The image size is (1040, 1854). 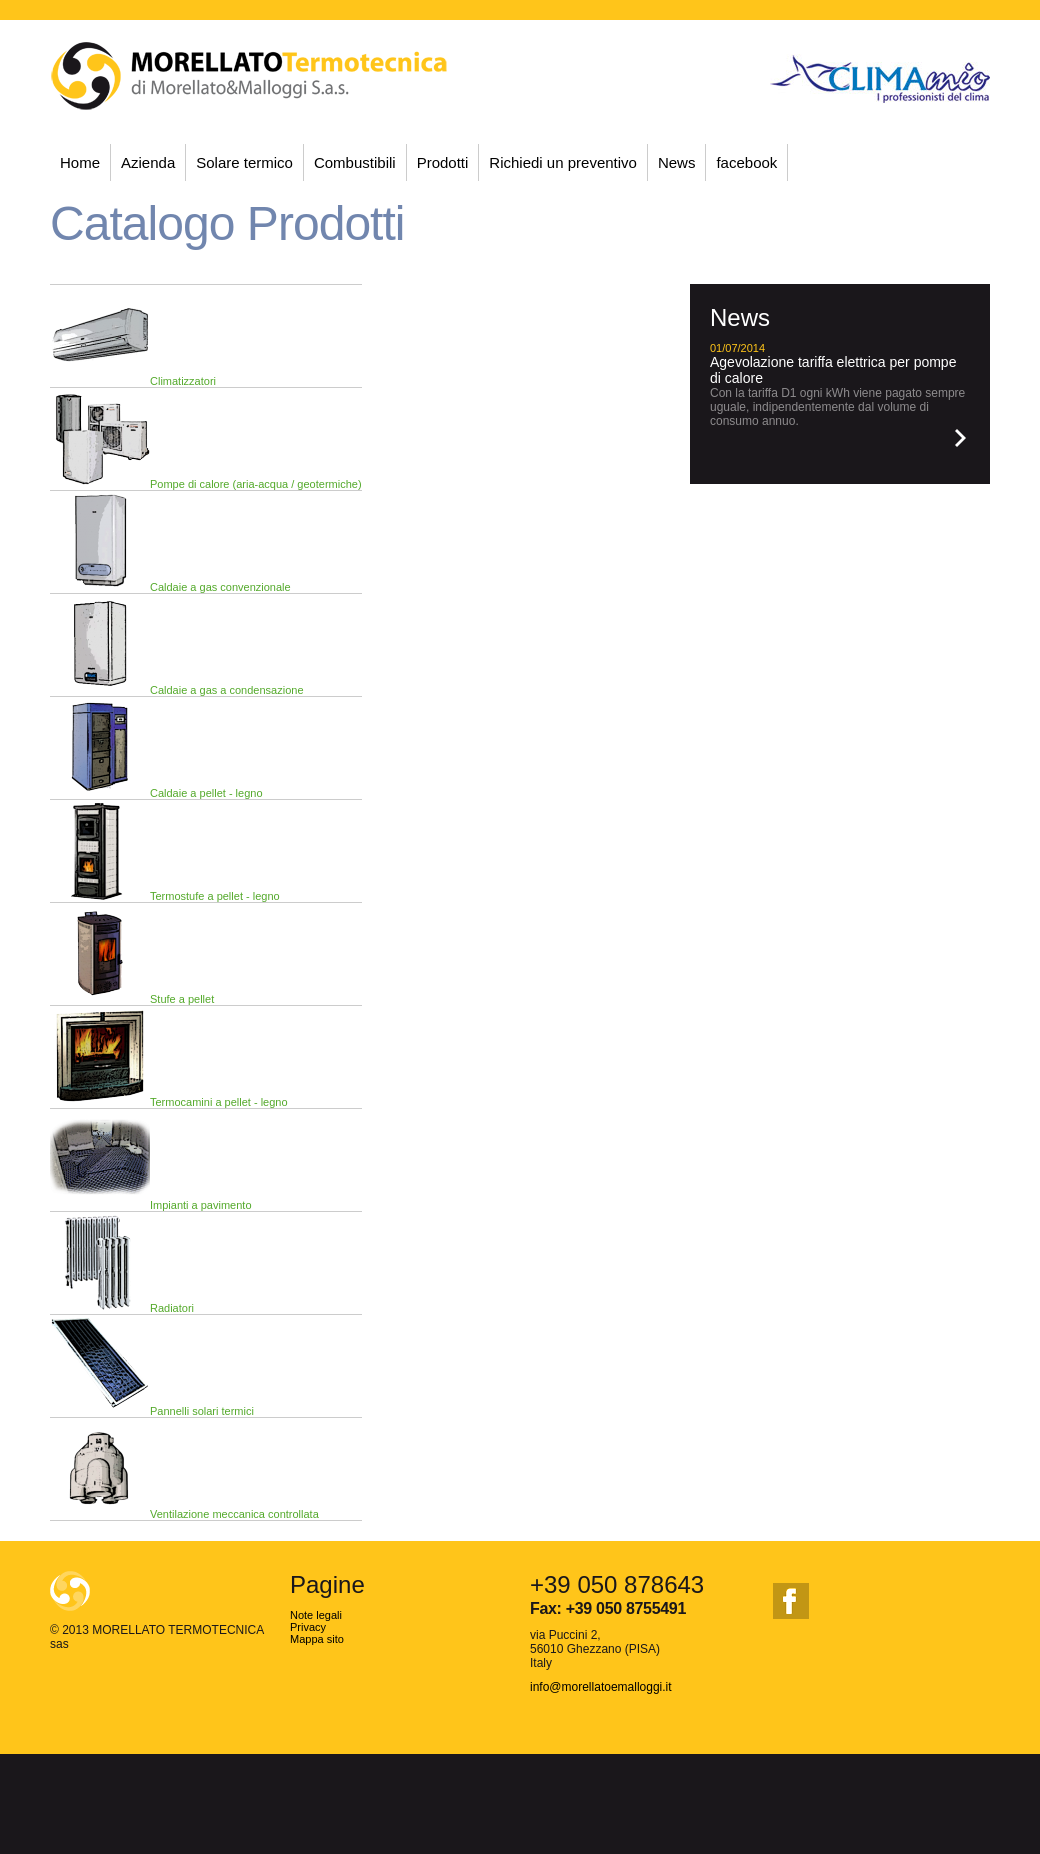 I want to click on Privacy, so click(x=308, y=1627).